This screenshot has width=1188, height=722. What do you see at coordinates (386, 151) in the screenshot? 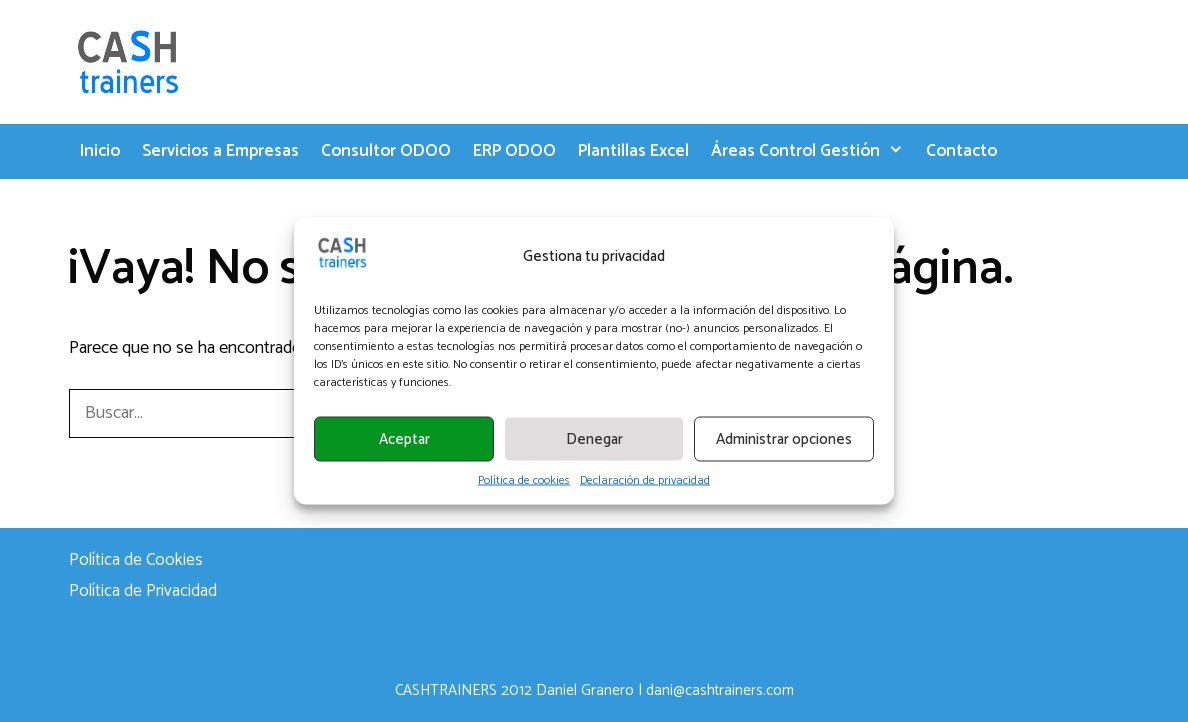
I see `Consultor ODOO` at bounding box center [386, 151].